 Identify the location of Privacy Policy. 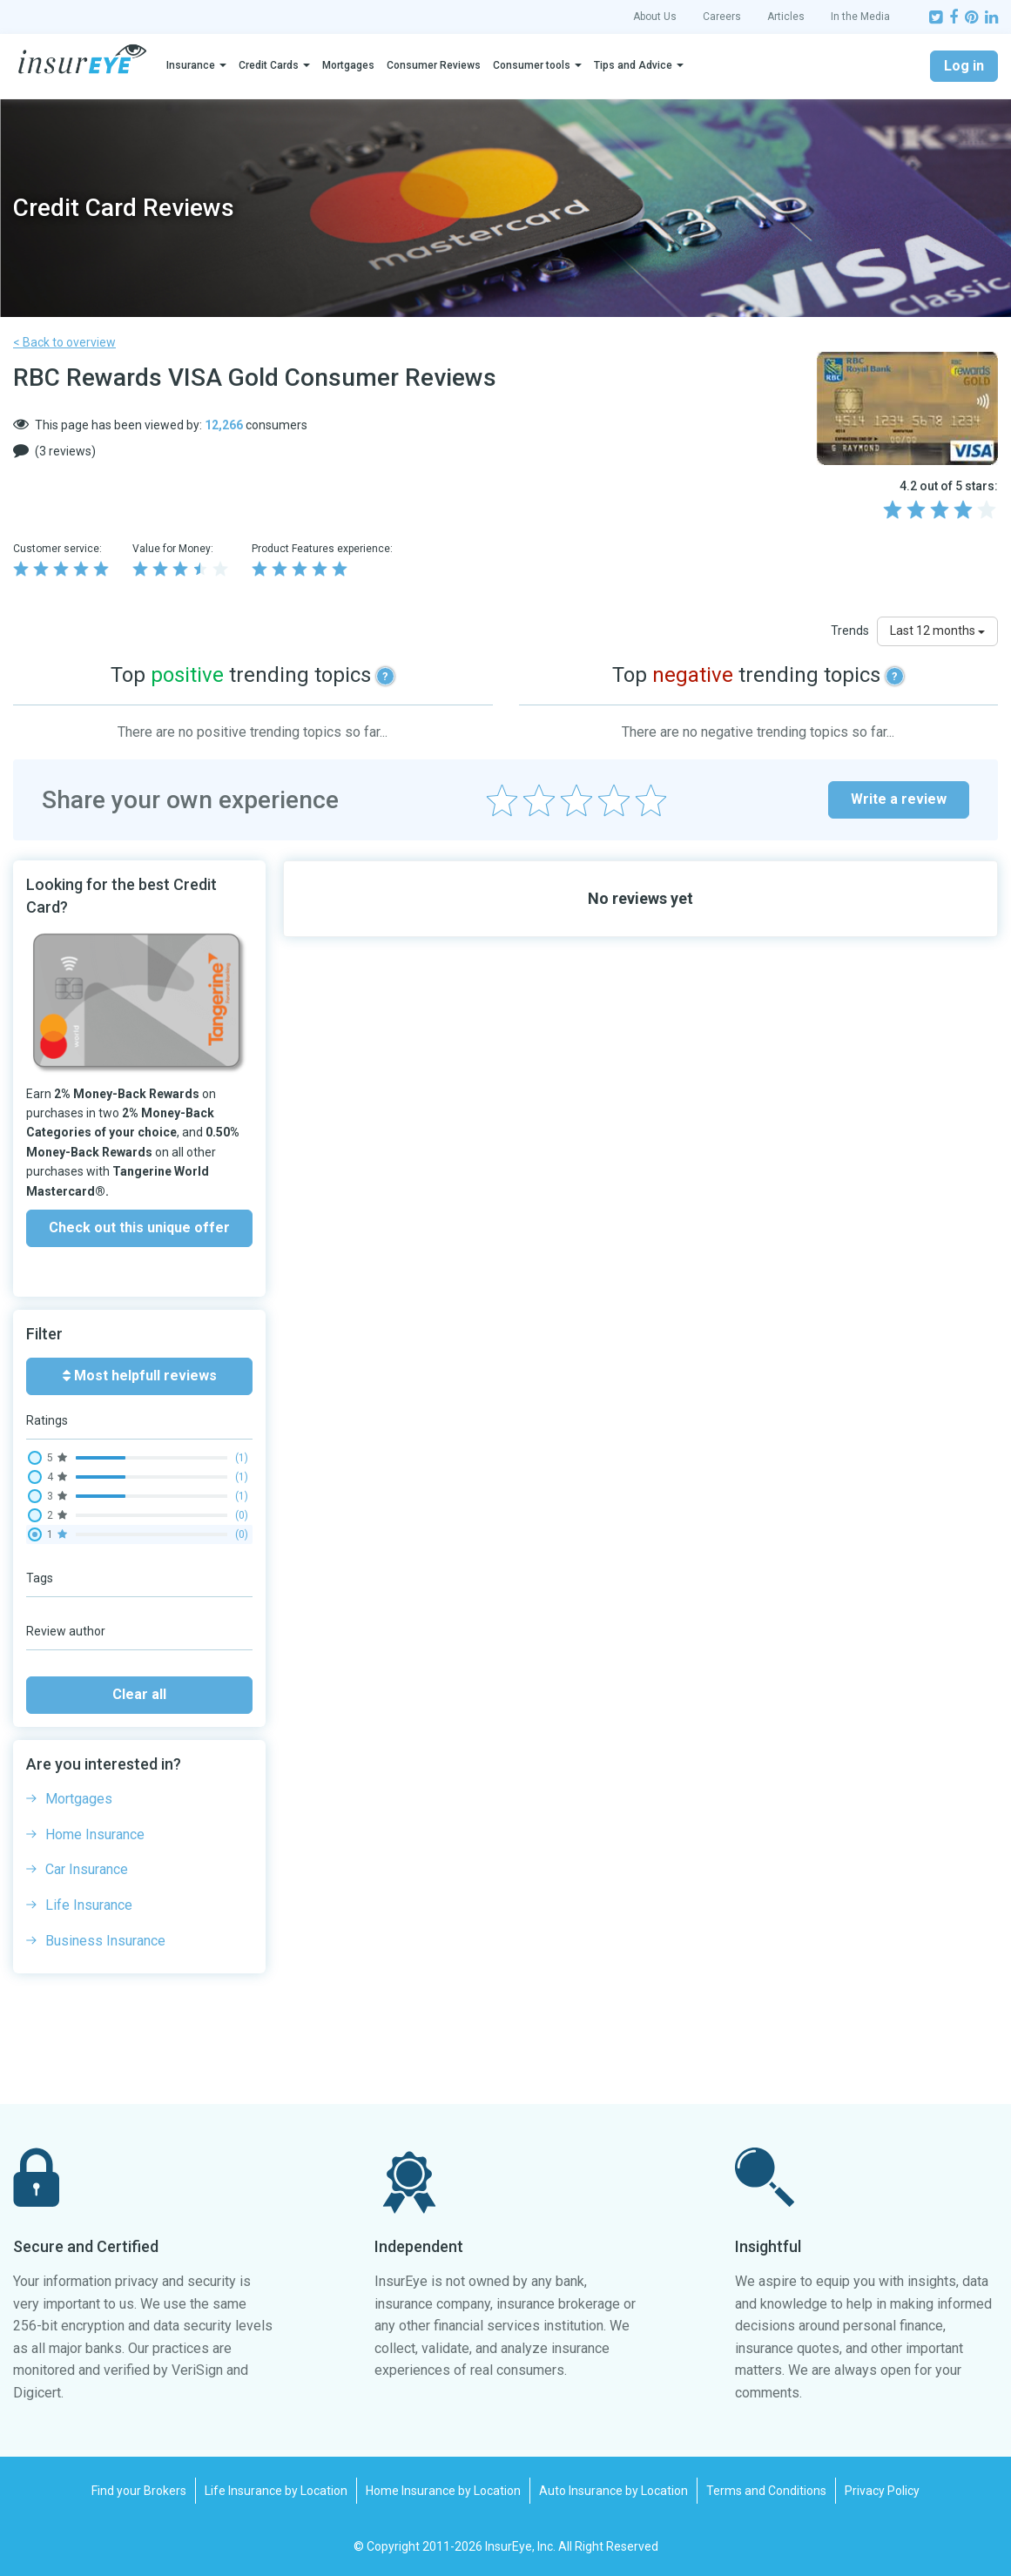
(882, 2491).